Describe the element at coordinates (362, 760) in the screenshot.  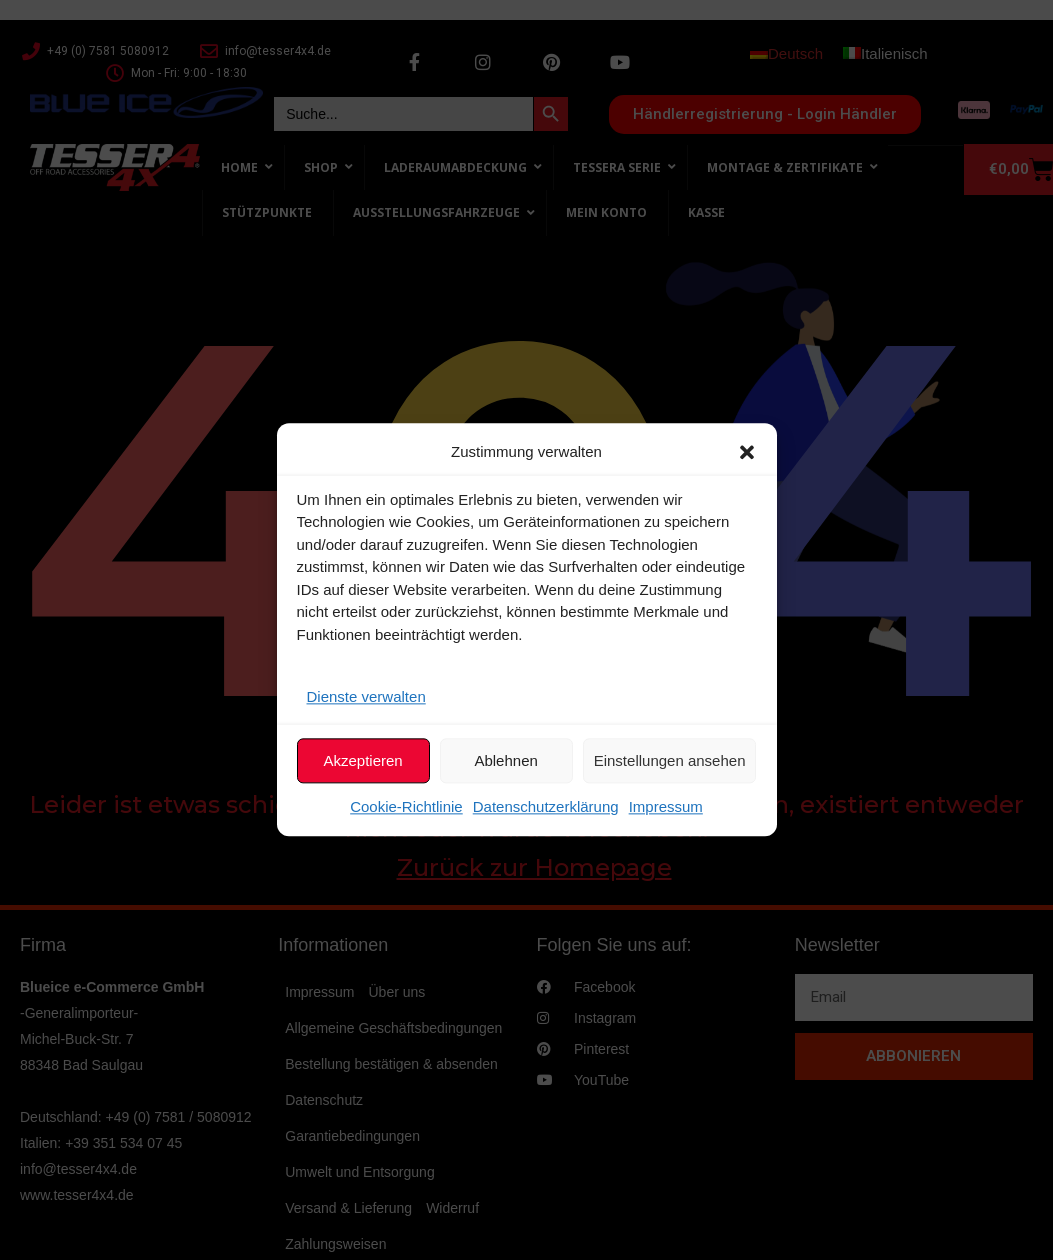
I see `Akzeptieren` at that location.